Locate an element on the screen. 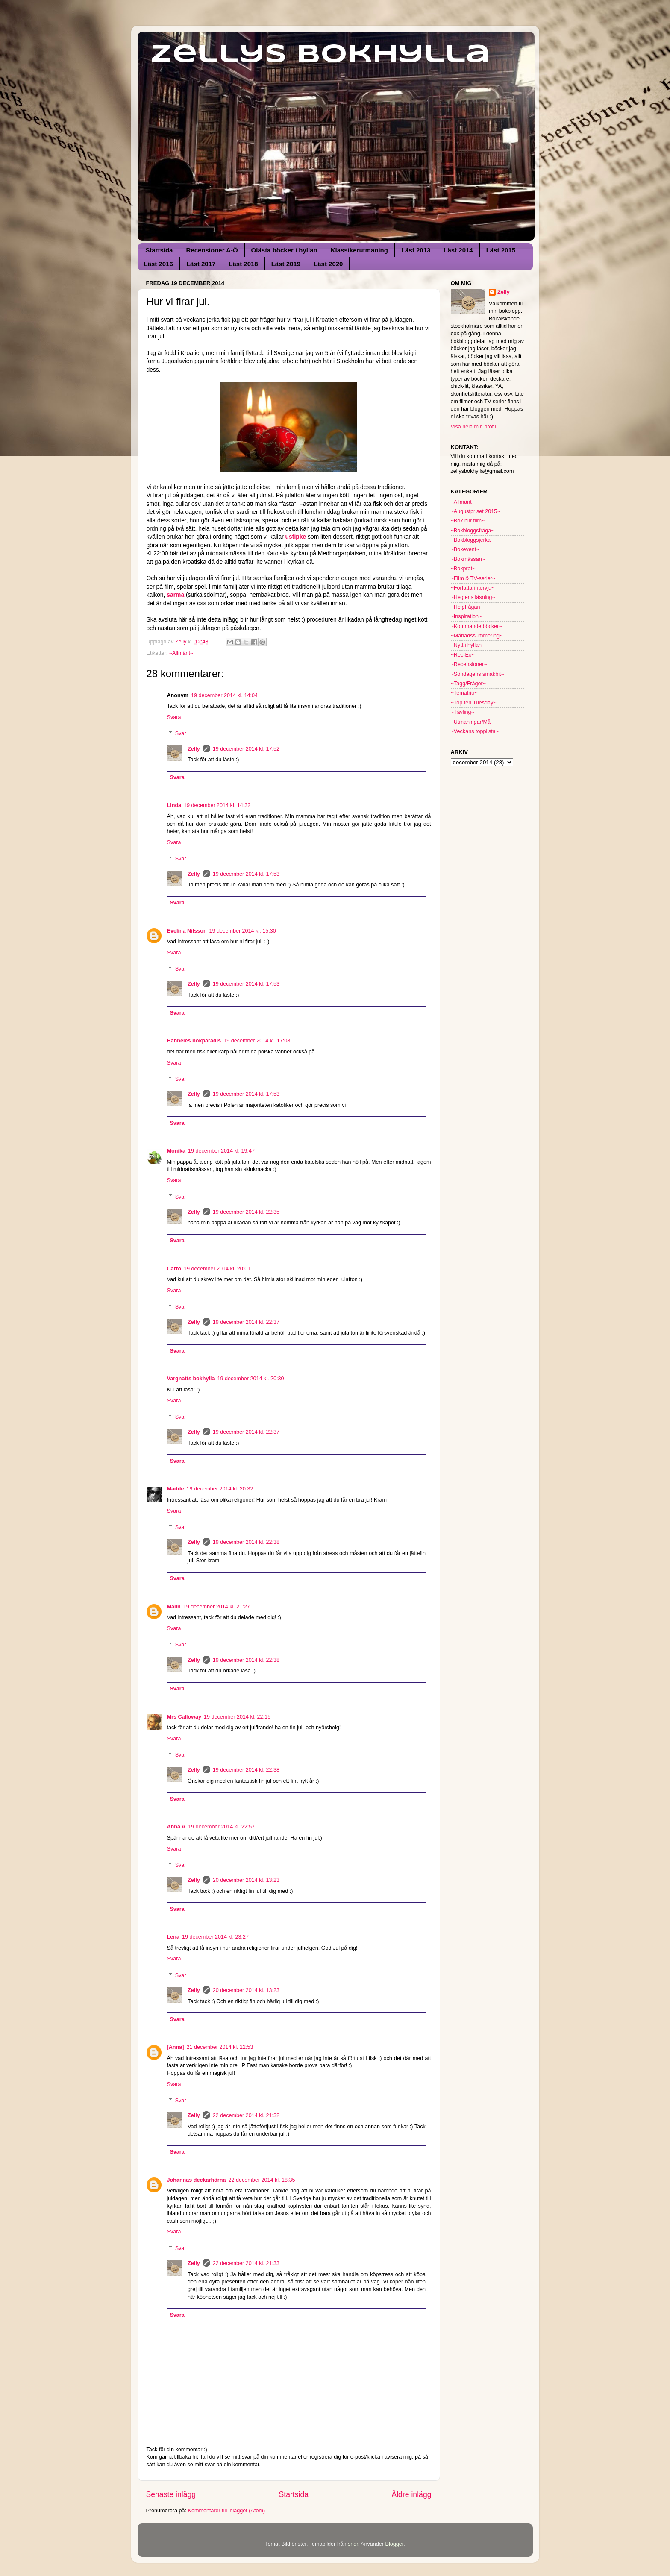  19 december 2014 kl. 17:52 is located at coordinates (246, 749).